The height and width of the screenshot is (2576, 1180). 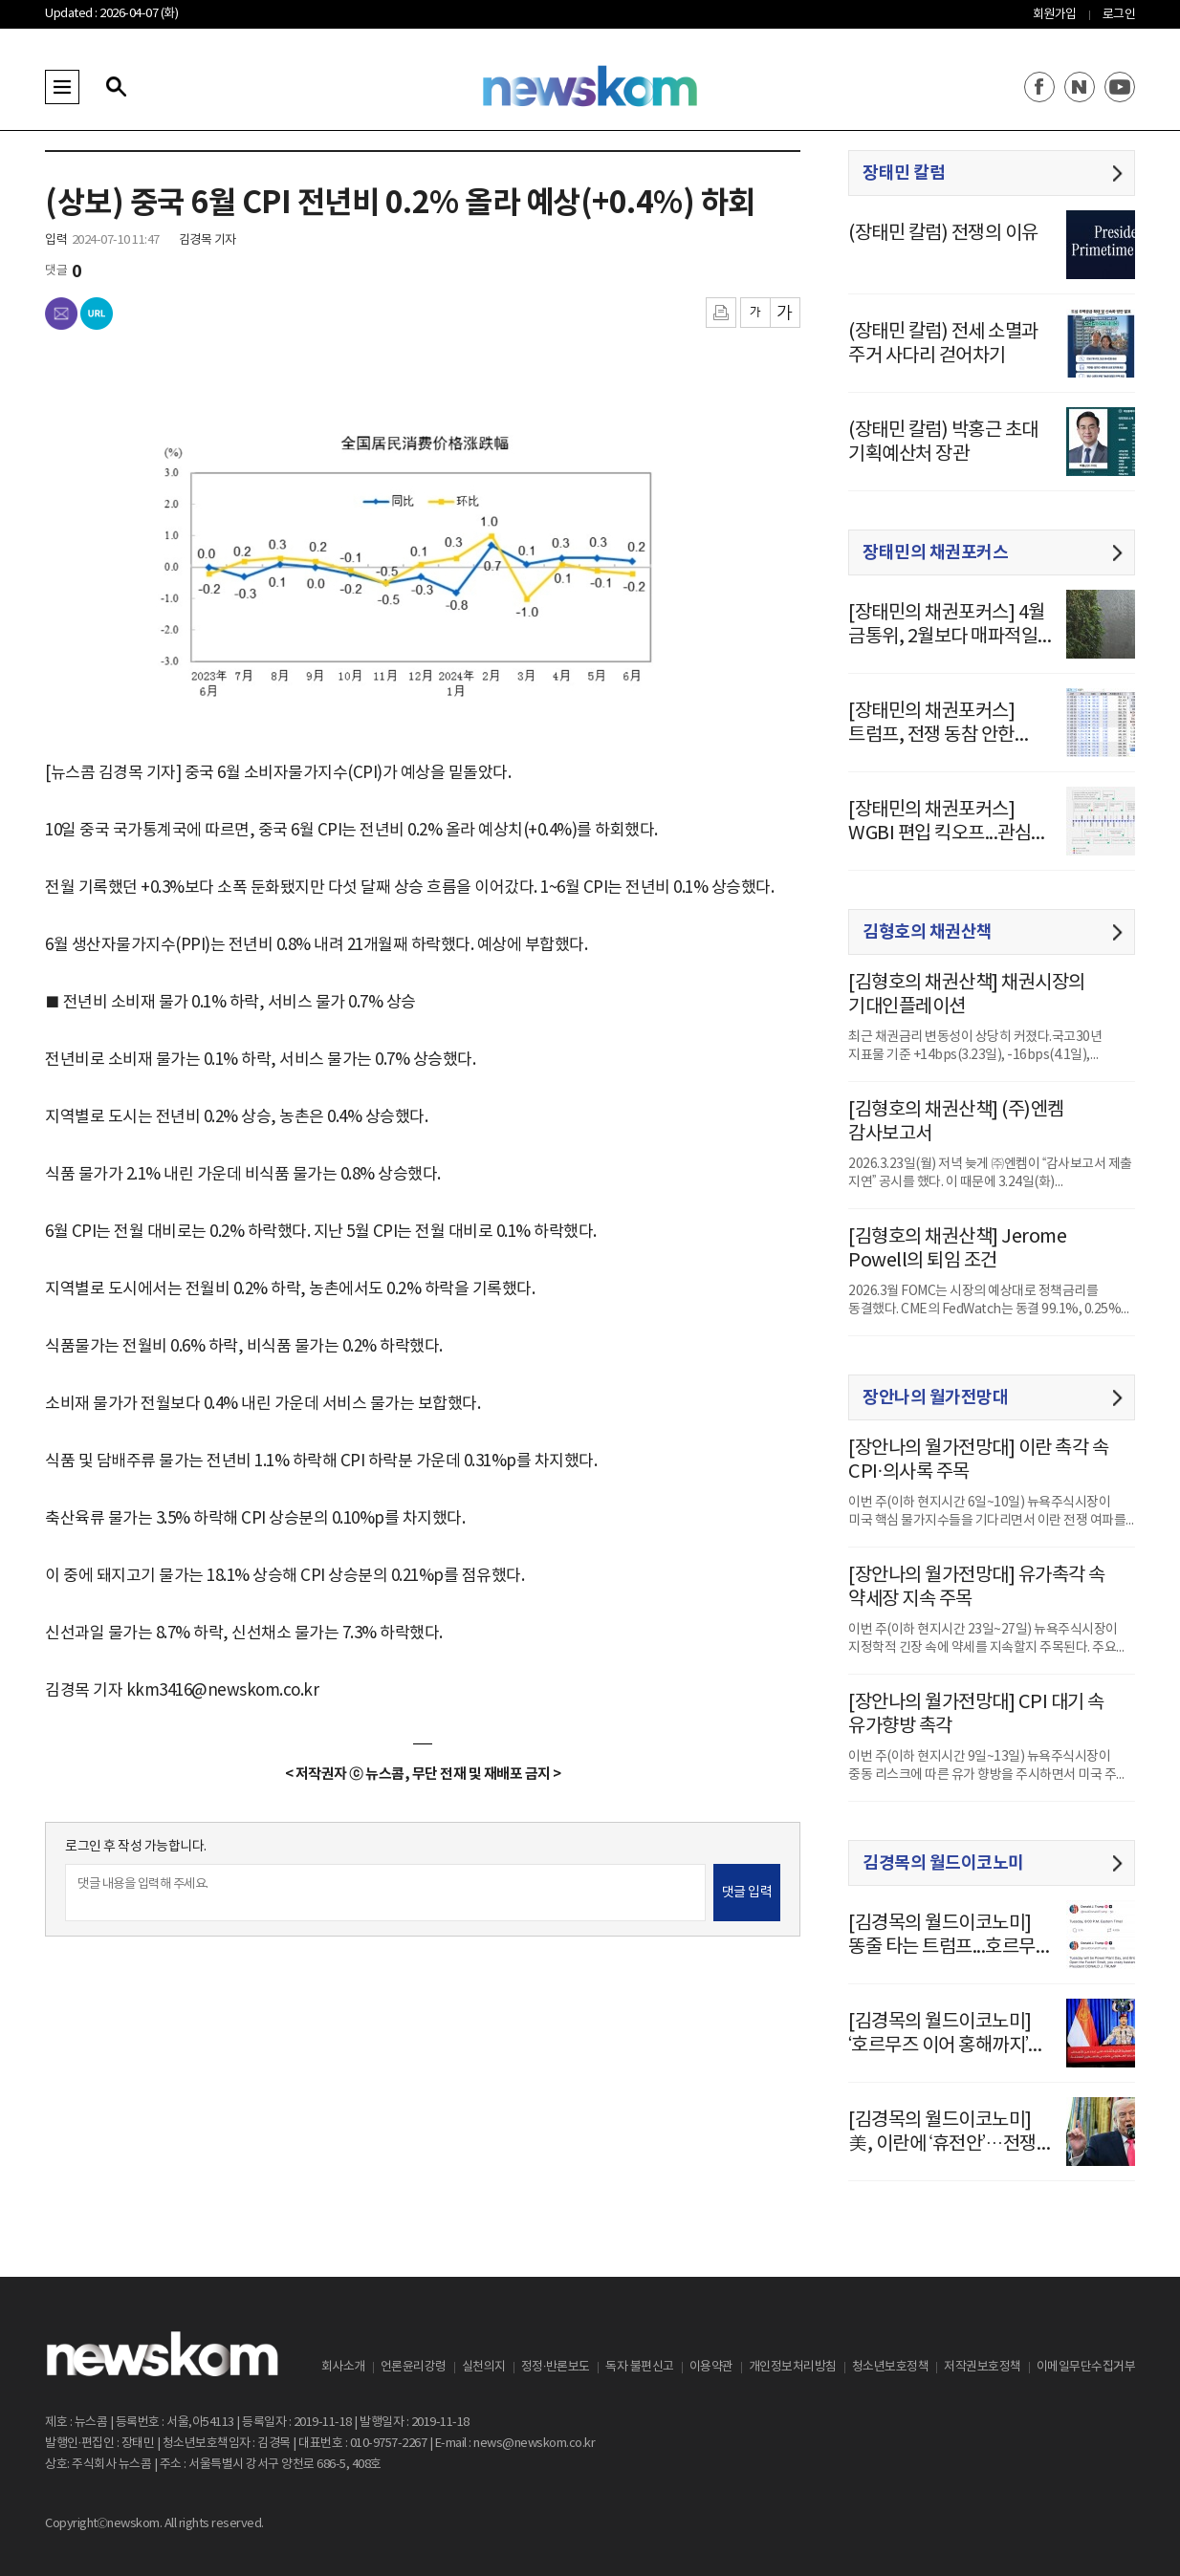 I want to click on 로그인, so click(x=1119, y=15).